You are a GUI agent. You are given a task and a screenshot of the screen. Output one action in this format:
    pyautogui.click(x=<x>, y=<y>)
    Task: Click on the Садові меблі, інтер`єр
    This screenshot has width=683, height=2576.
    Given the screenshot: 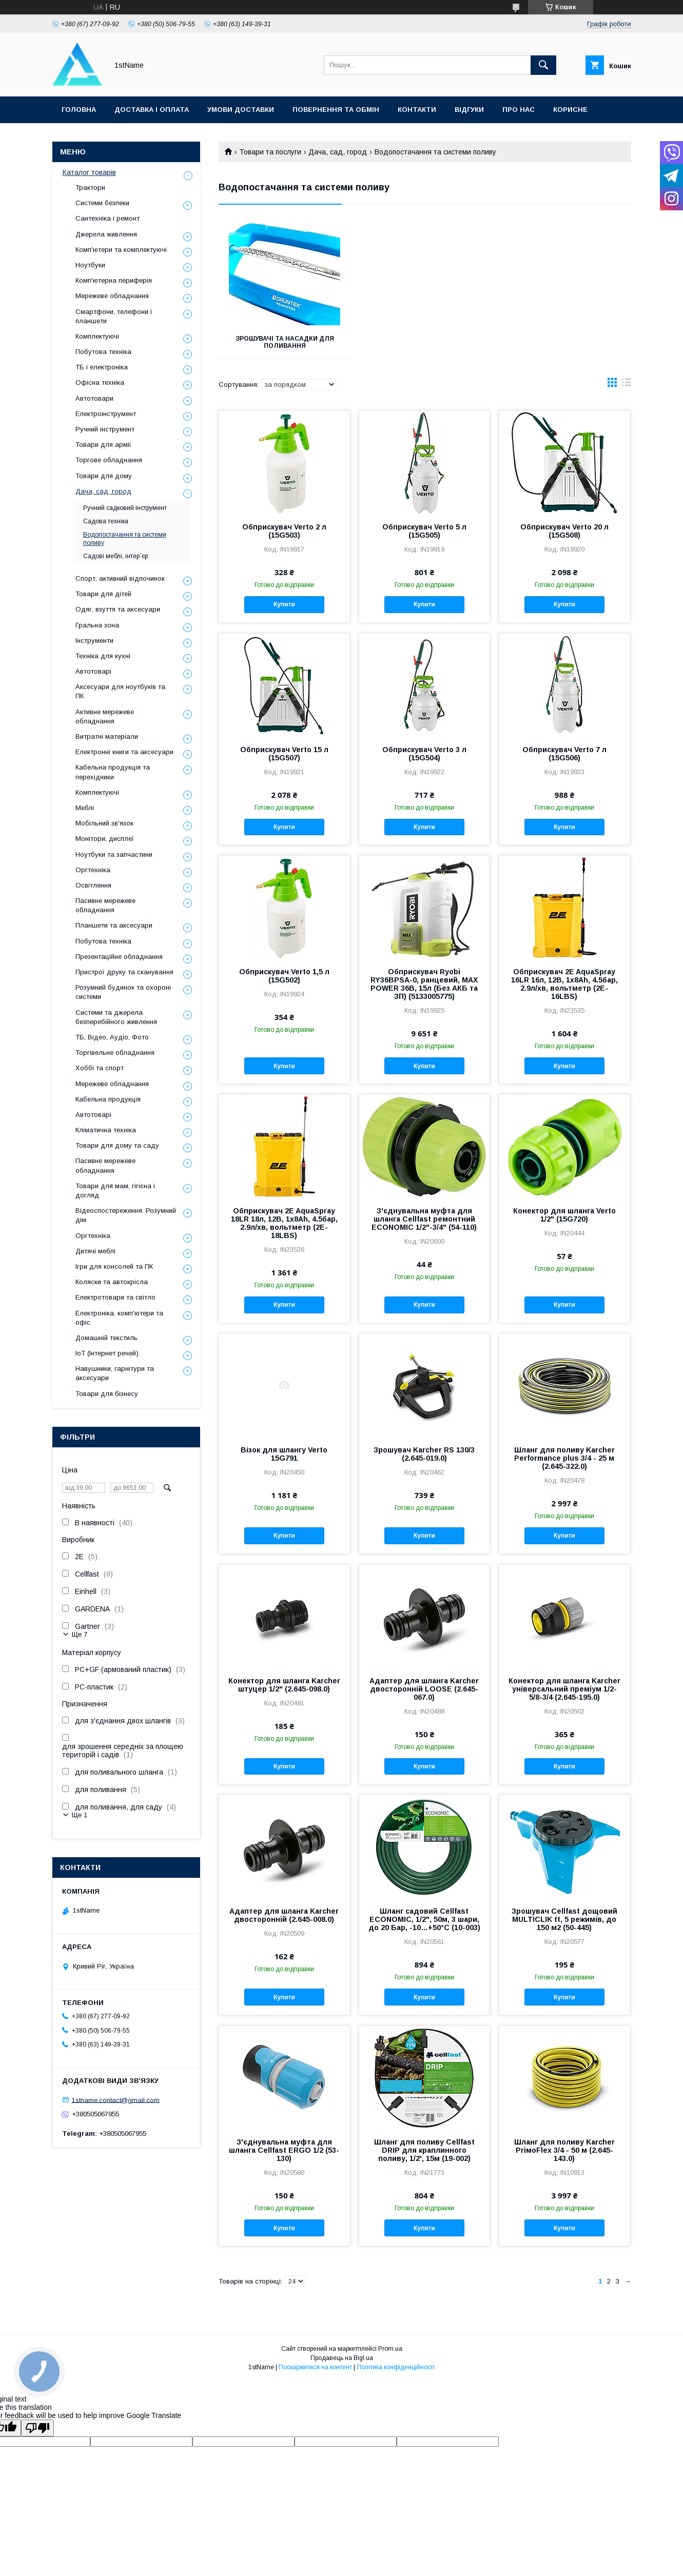 What is the action you would take?
    pyautogui.click(x=115, y=556)
    